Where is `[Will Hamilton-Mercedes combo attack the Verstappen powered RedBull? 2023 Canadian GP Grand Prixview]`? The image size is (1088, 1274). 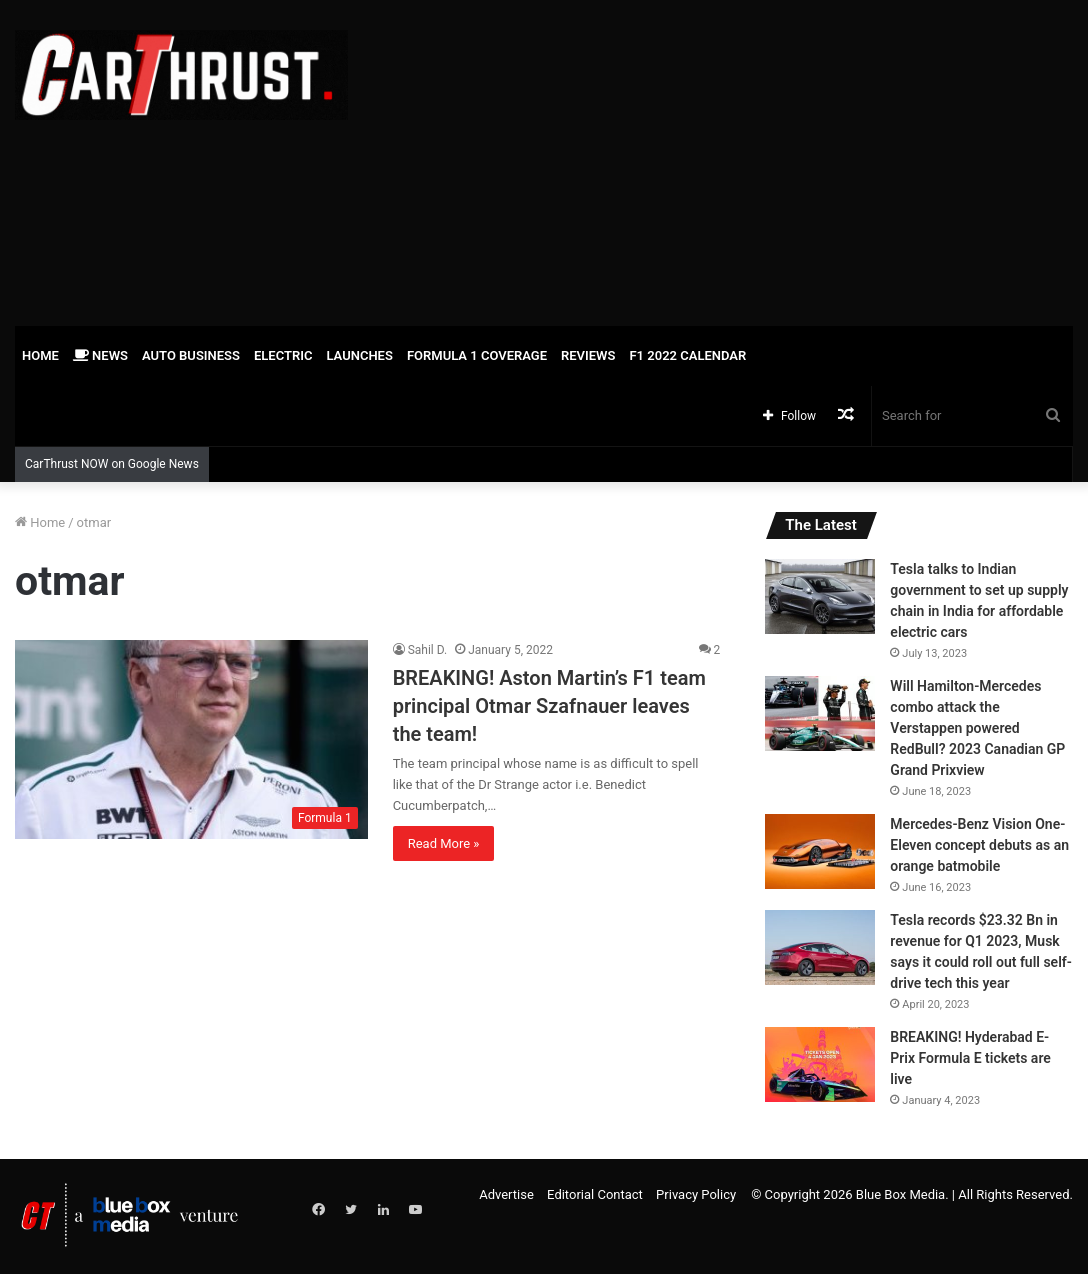 [Will Hamilton-Mercedes combo attack the Verstappen powered RedBull? 2023 Canadian GP Grand Prixview] is located at coordinates (820, 713).